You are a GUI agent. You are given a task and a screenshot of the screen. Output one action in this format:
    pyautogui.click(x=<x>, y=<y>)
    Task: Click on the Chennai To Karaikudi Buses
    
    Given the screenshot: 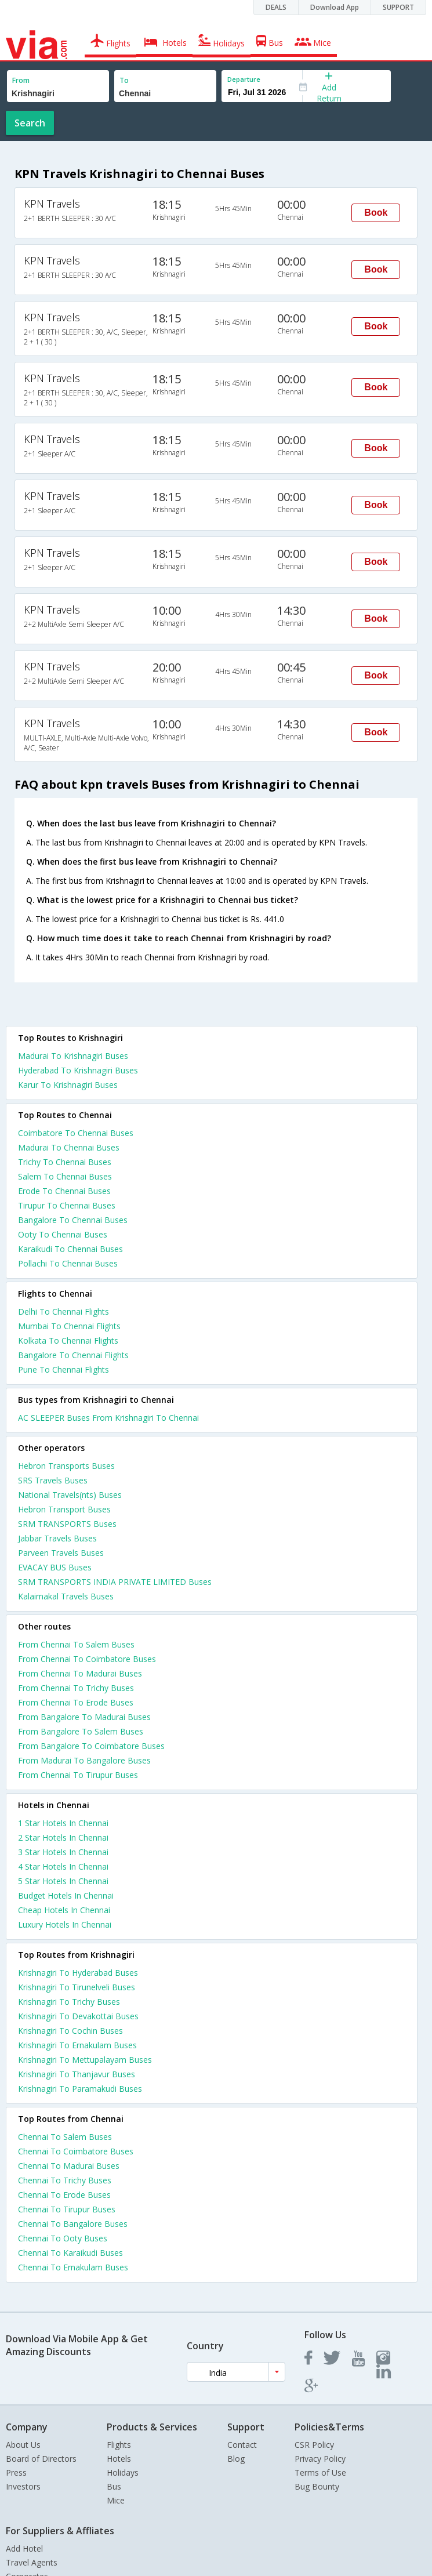 What is the action you would take?
    pyautogui.click(x=70, y=2252)
    